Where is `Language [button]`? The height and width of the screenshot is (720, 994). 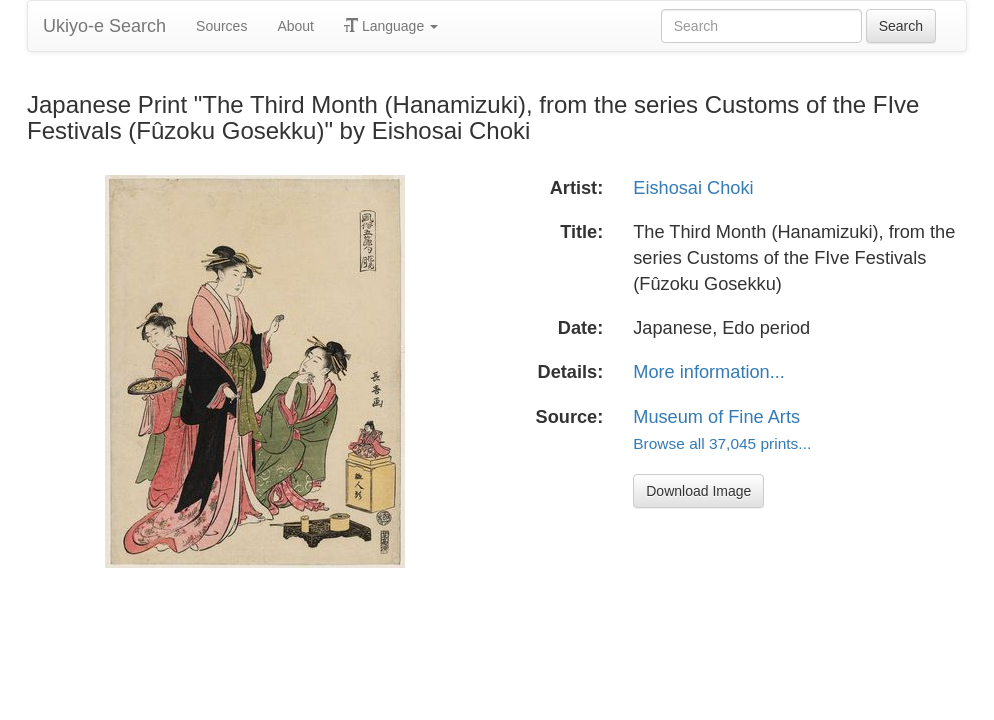
Language [button] is located at coordinates (391, 26).